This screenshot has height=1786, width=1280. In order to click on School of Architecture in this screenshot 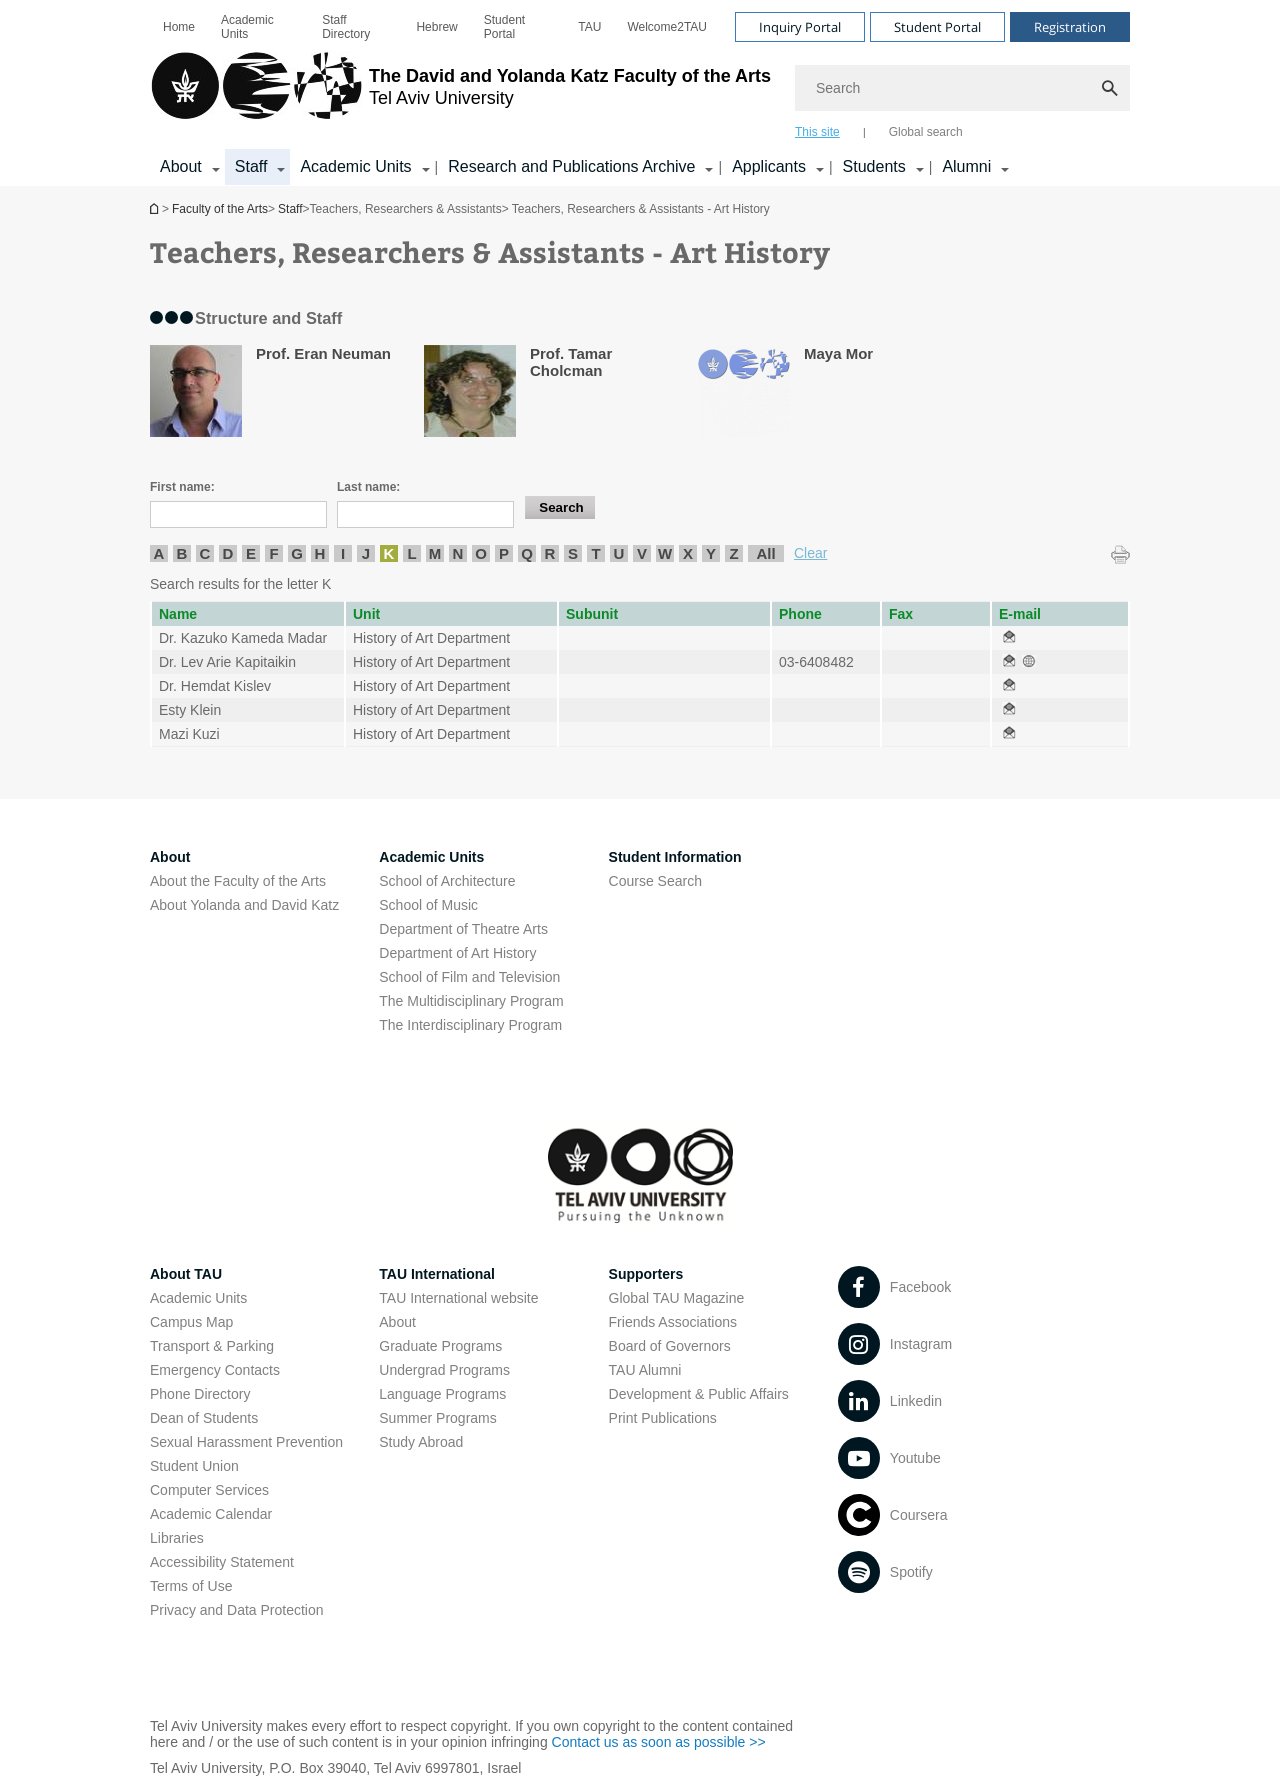, I will do `click(447, 881)`.